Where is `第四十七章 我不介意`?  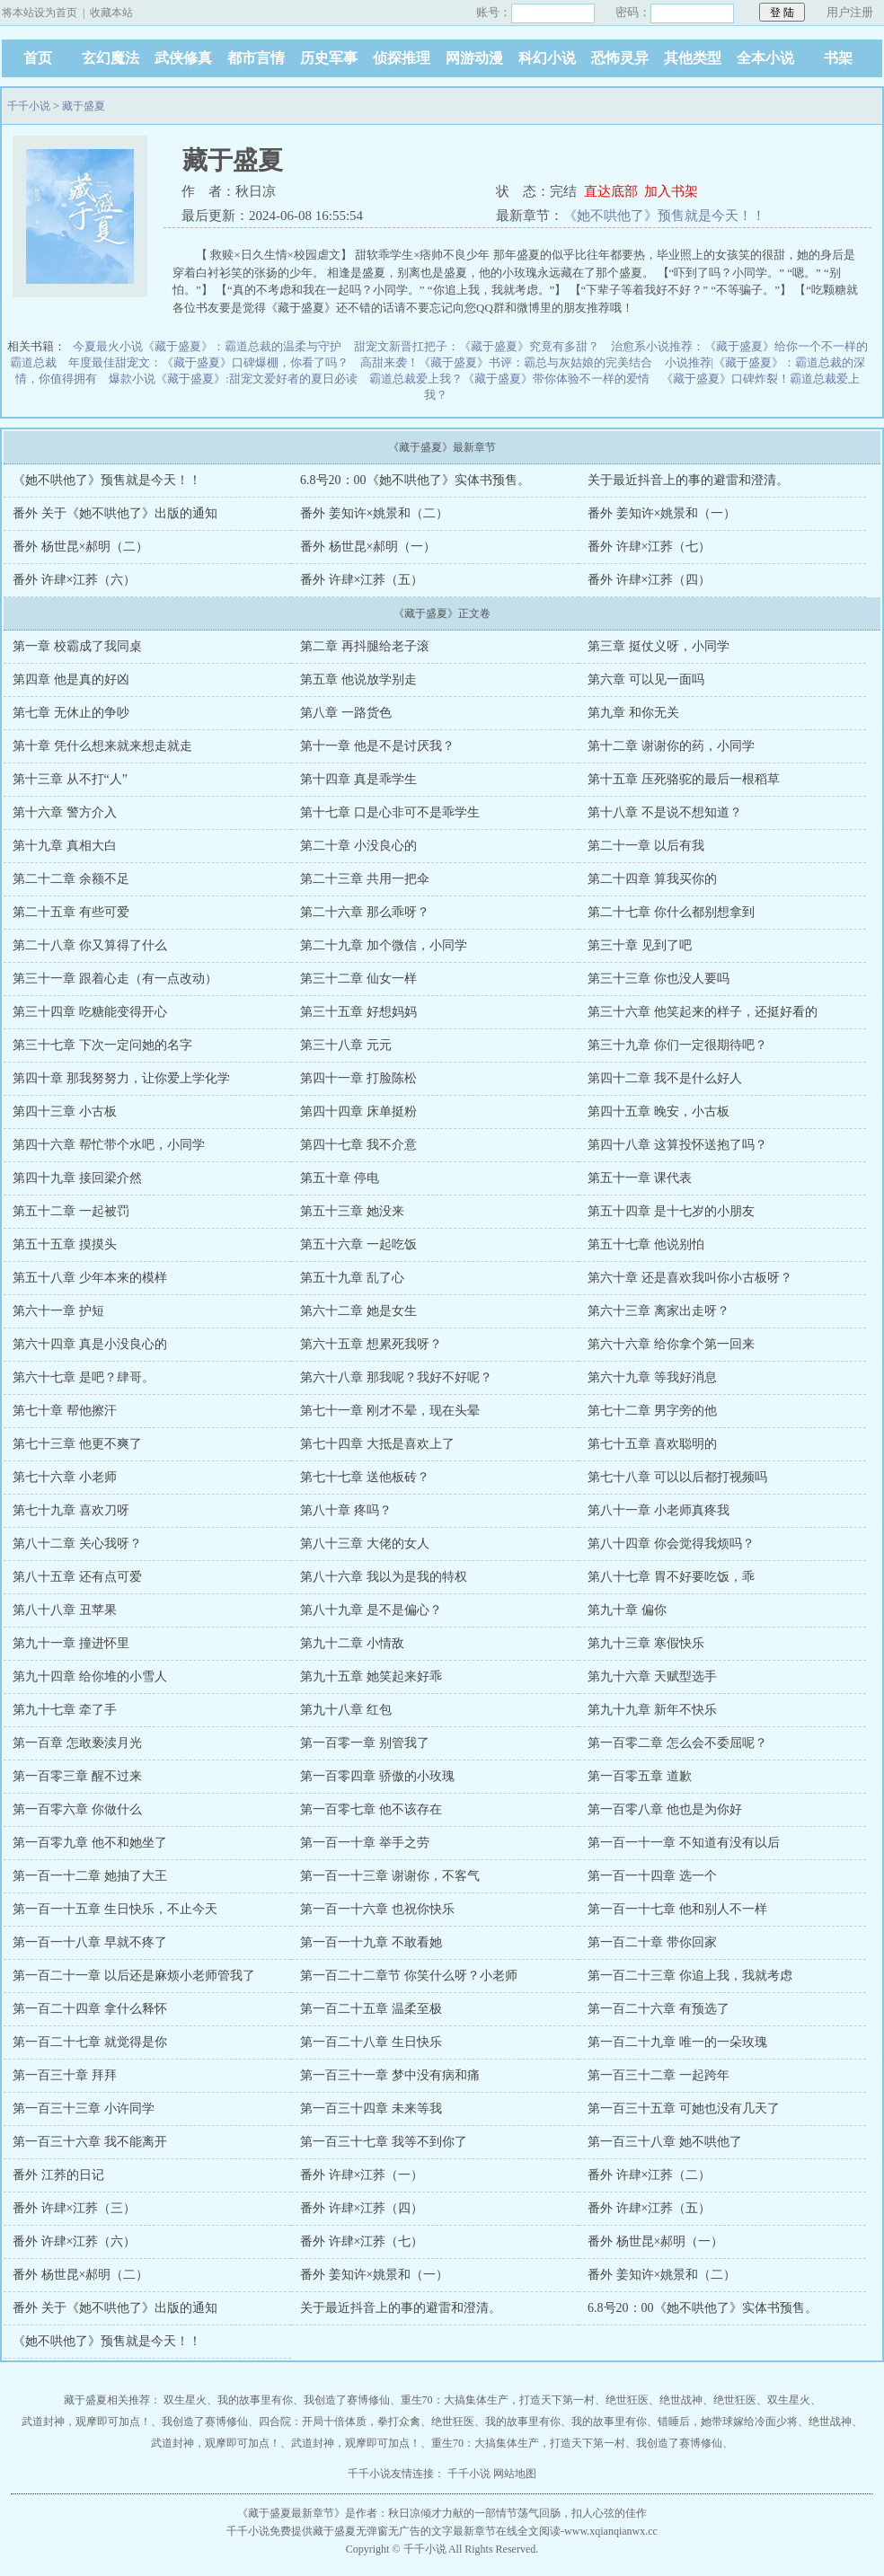
第四十七章 我不介意 is located at coordinates (358, 1144).